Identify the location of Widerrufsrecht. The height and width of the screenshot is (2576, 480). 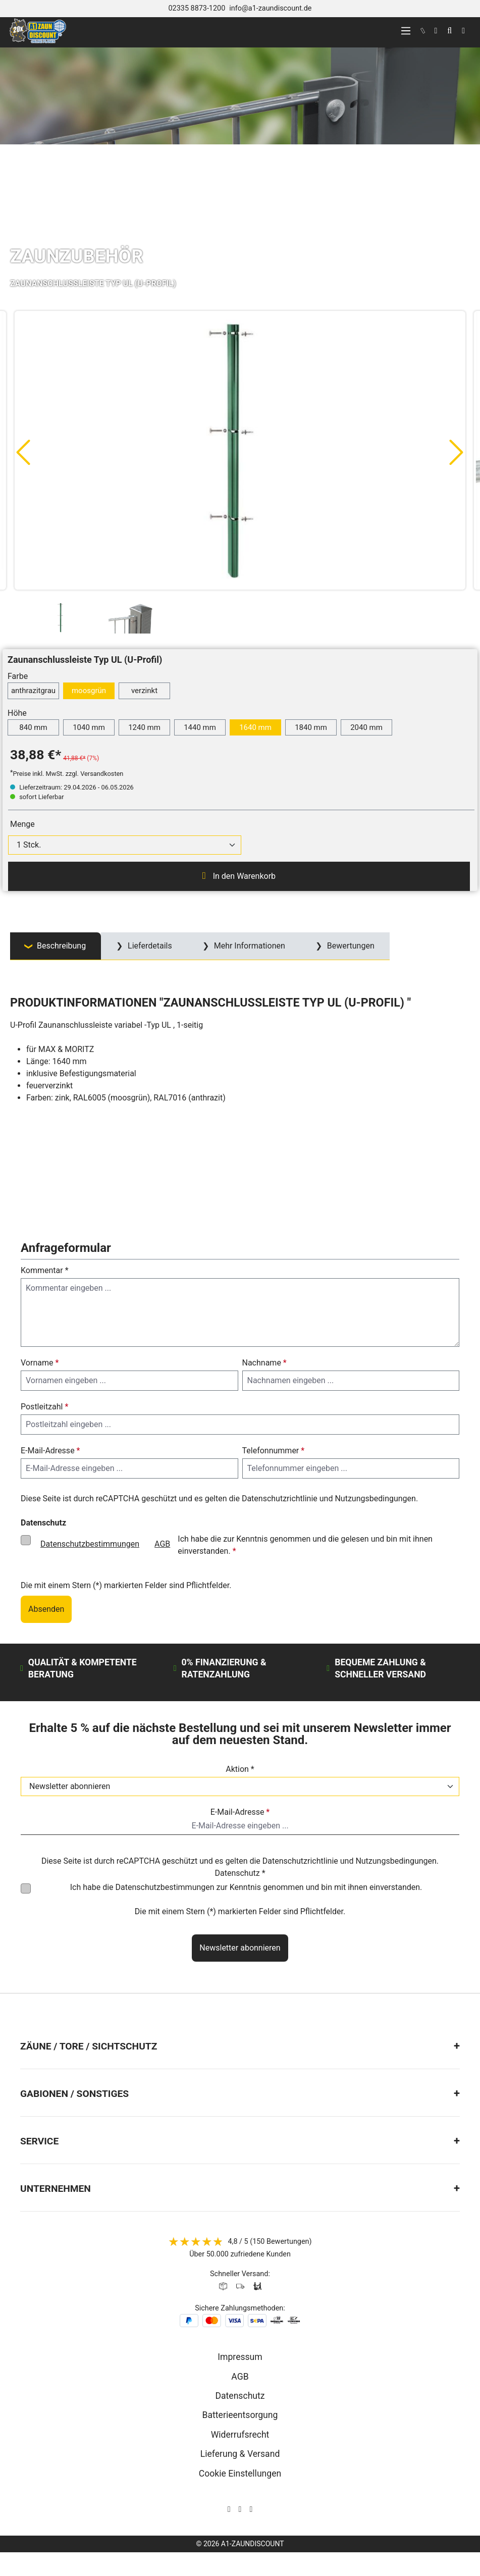
(240, 2435).